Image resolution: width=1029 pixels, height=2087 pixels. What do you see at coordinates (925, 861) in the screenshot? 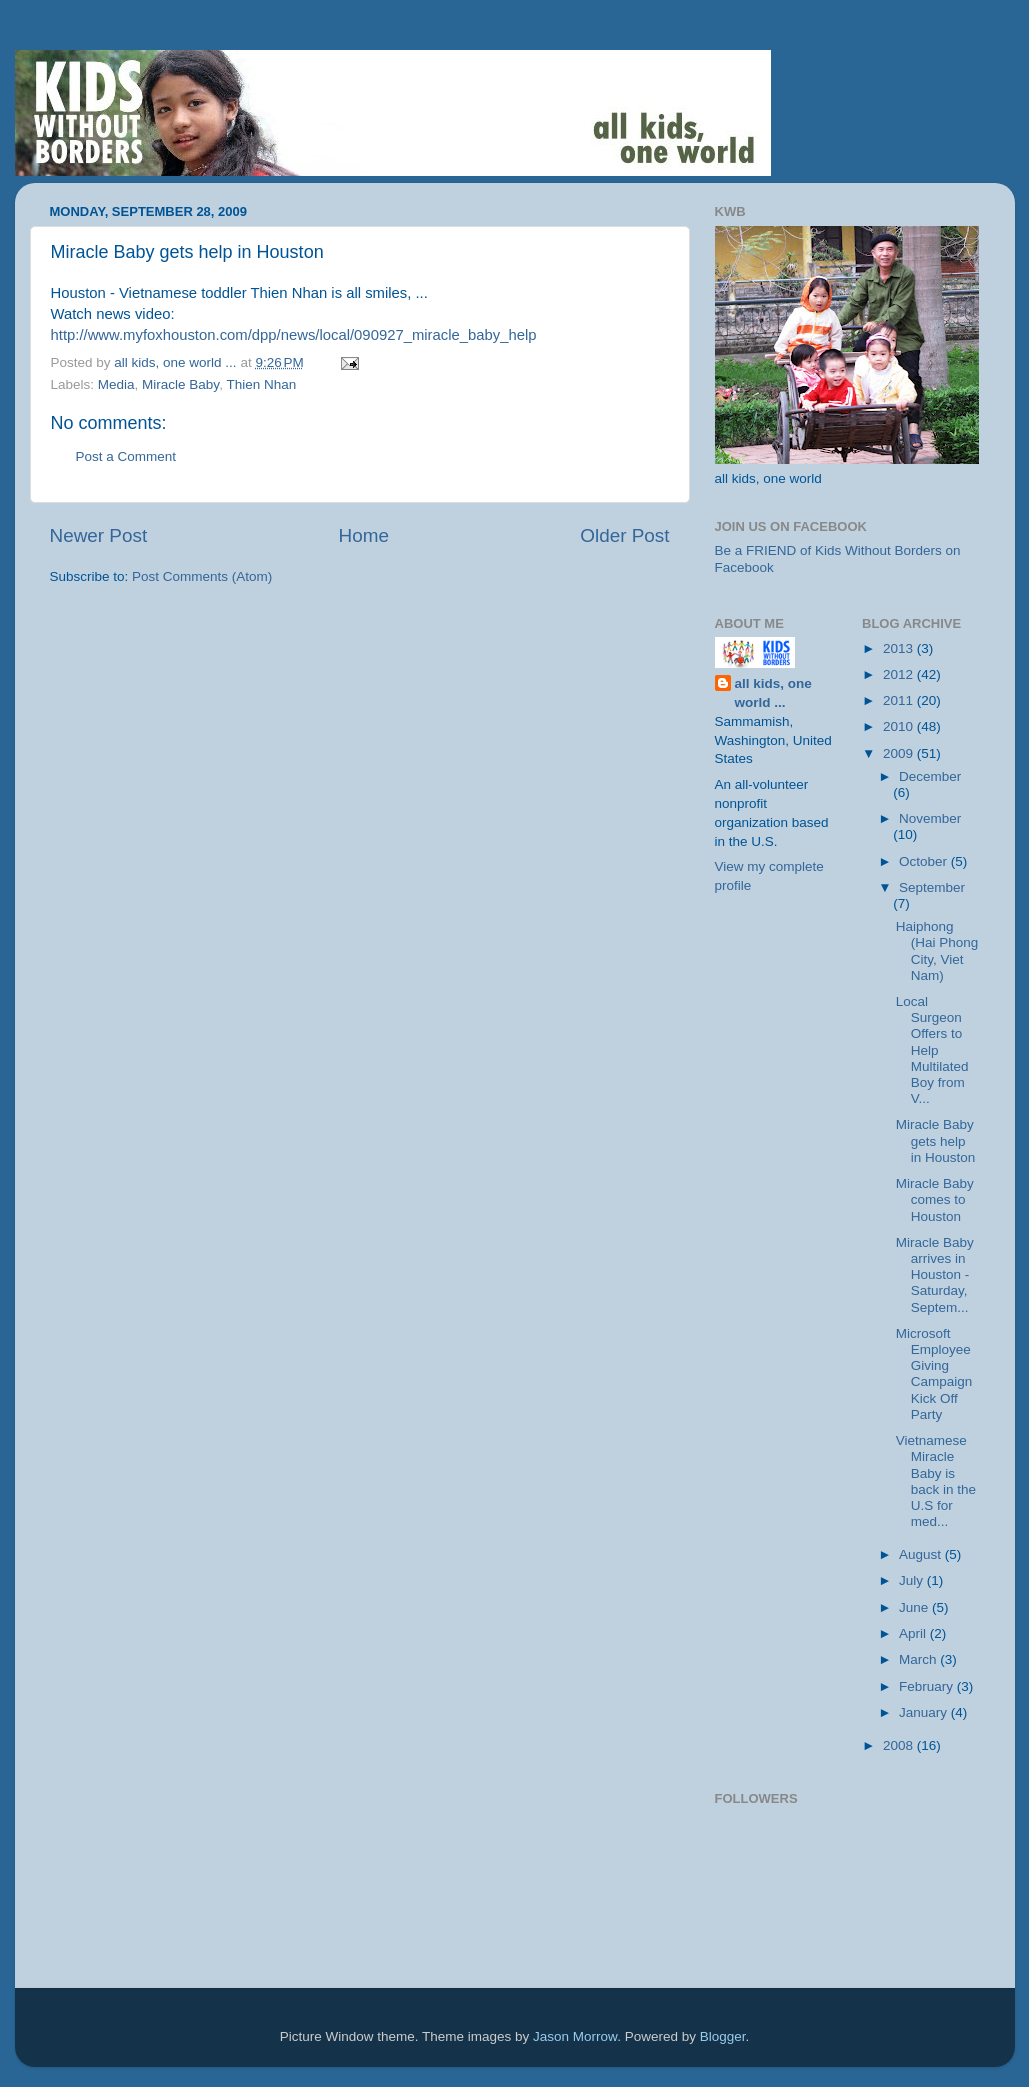
I see `October` at bounding box center [925, 861].